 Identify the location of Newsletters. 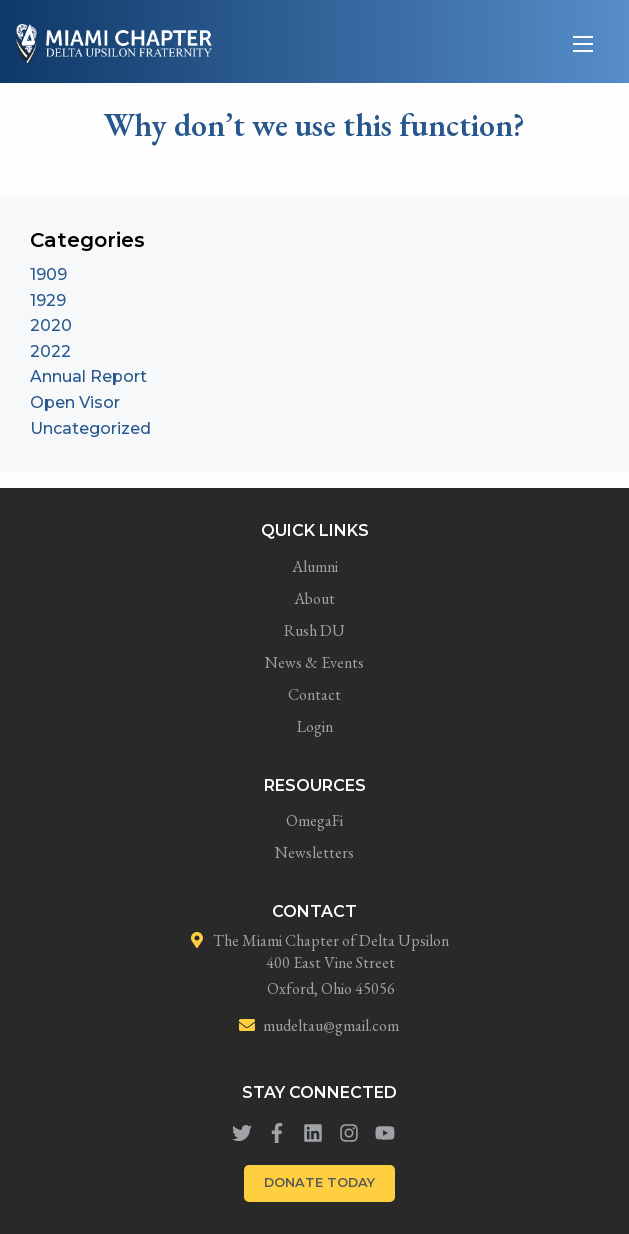
(314, 852).